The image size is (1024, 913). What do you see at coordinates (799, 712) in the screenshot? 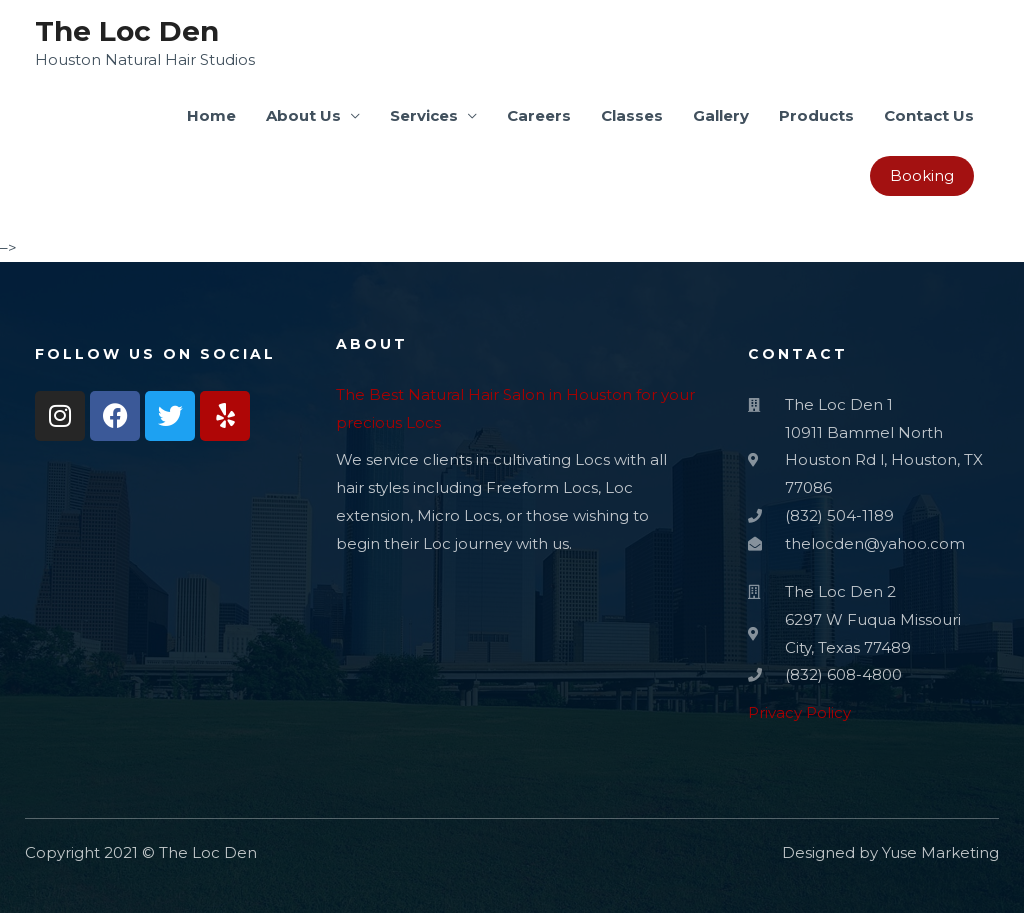
I see `Privacy Policy` at bounding box center [799, 712].